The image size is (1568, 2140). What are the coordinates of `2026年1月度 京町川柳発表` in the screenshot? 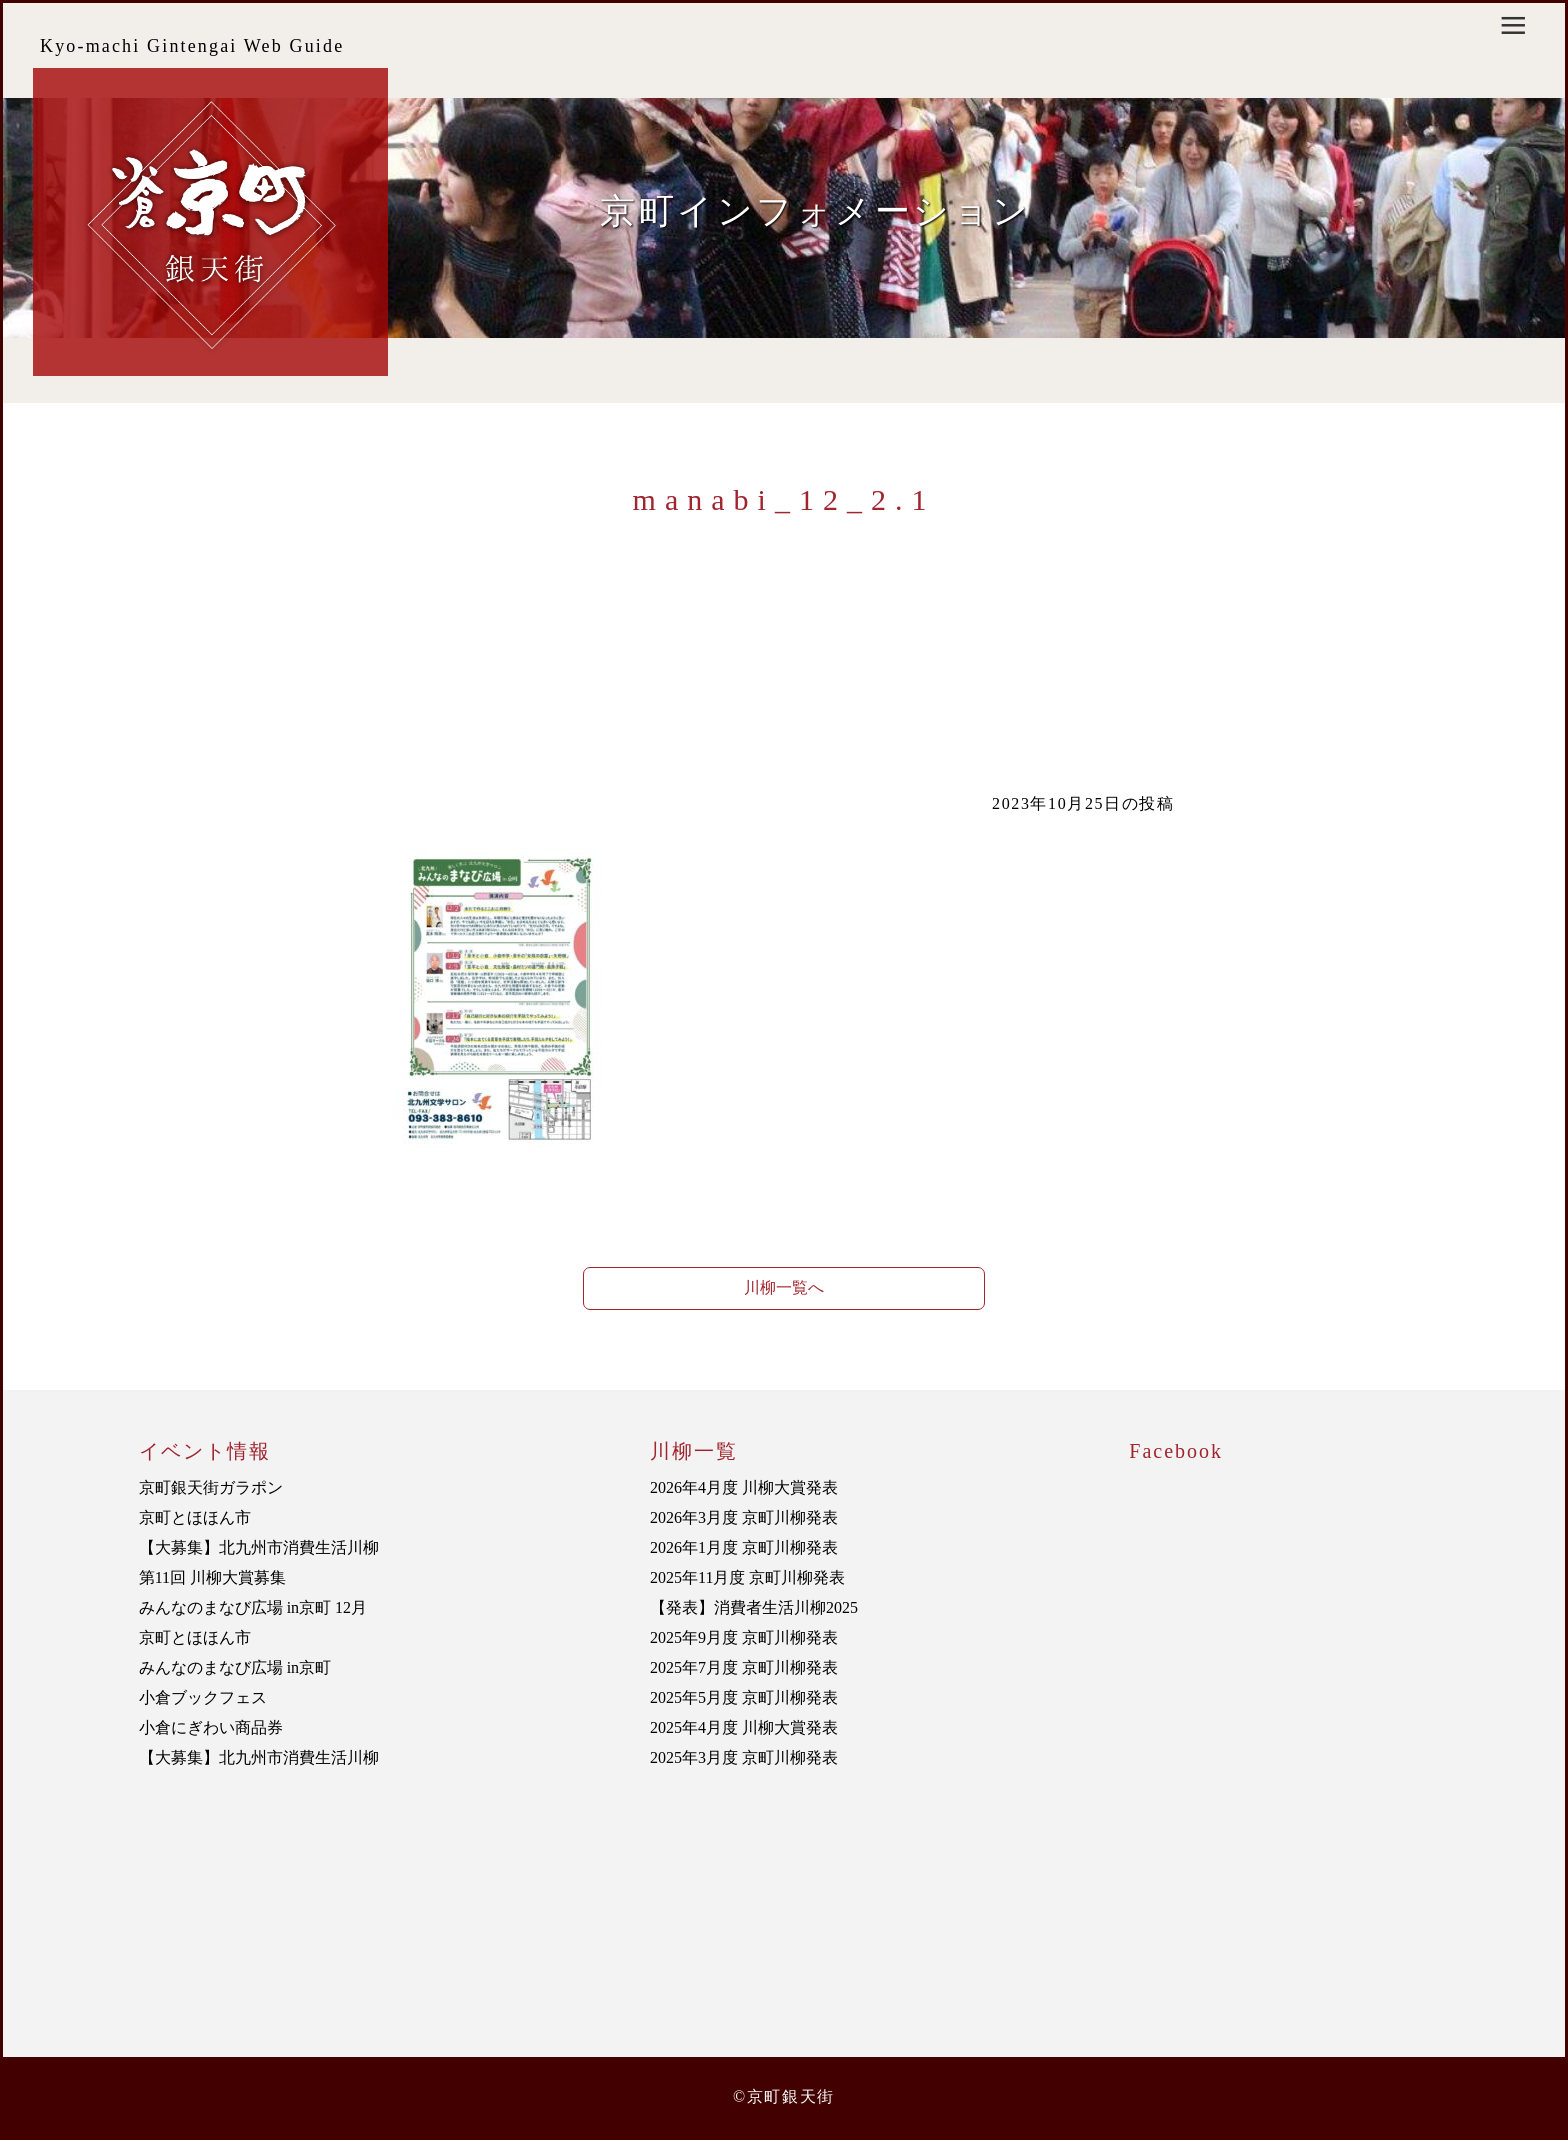 It's located at (744, 1547).